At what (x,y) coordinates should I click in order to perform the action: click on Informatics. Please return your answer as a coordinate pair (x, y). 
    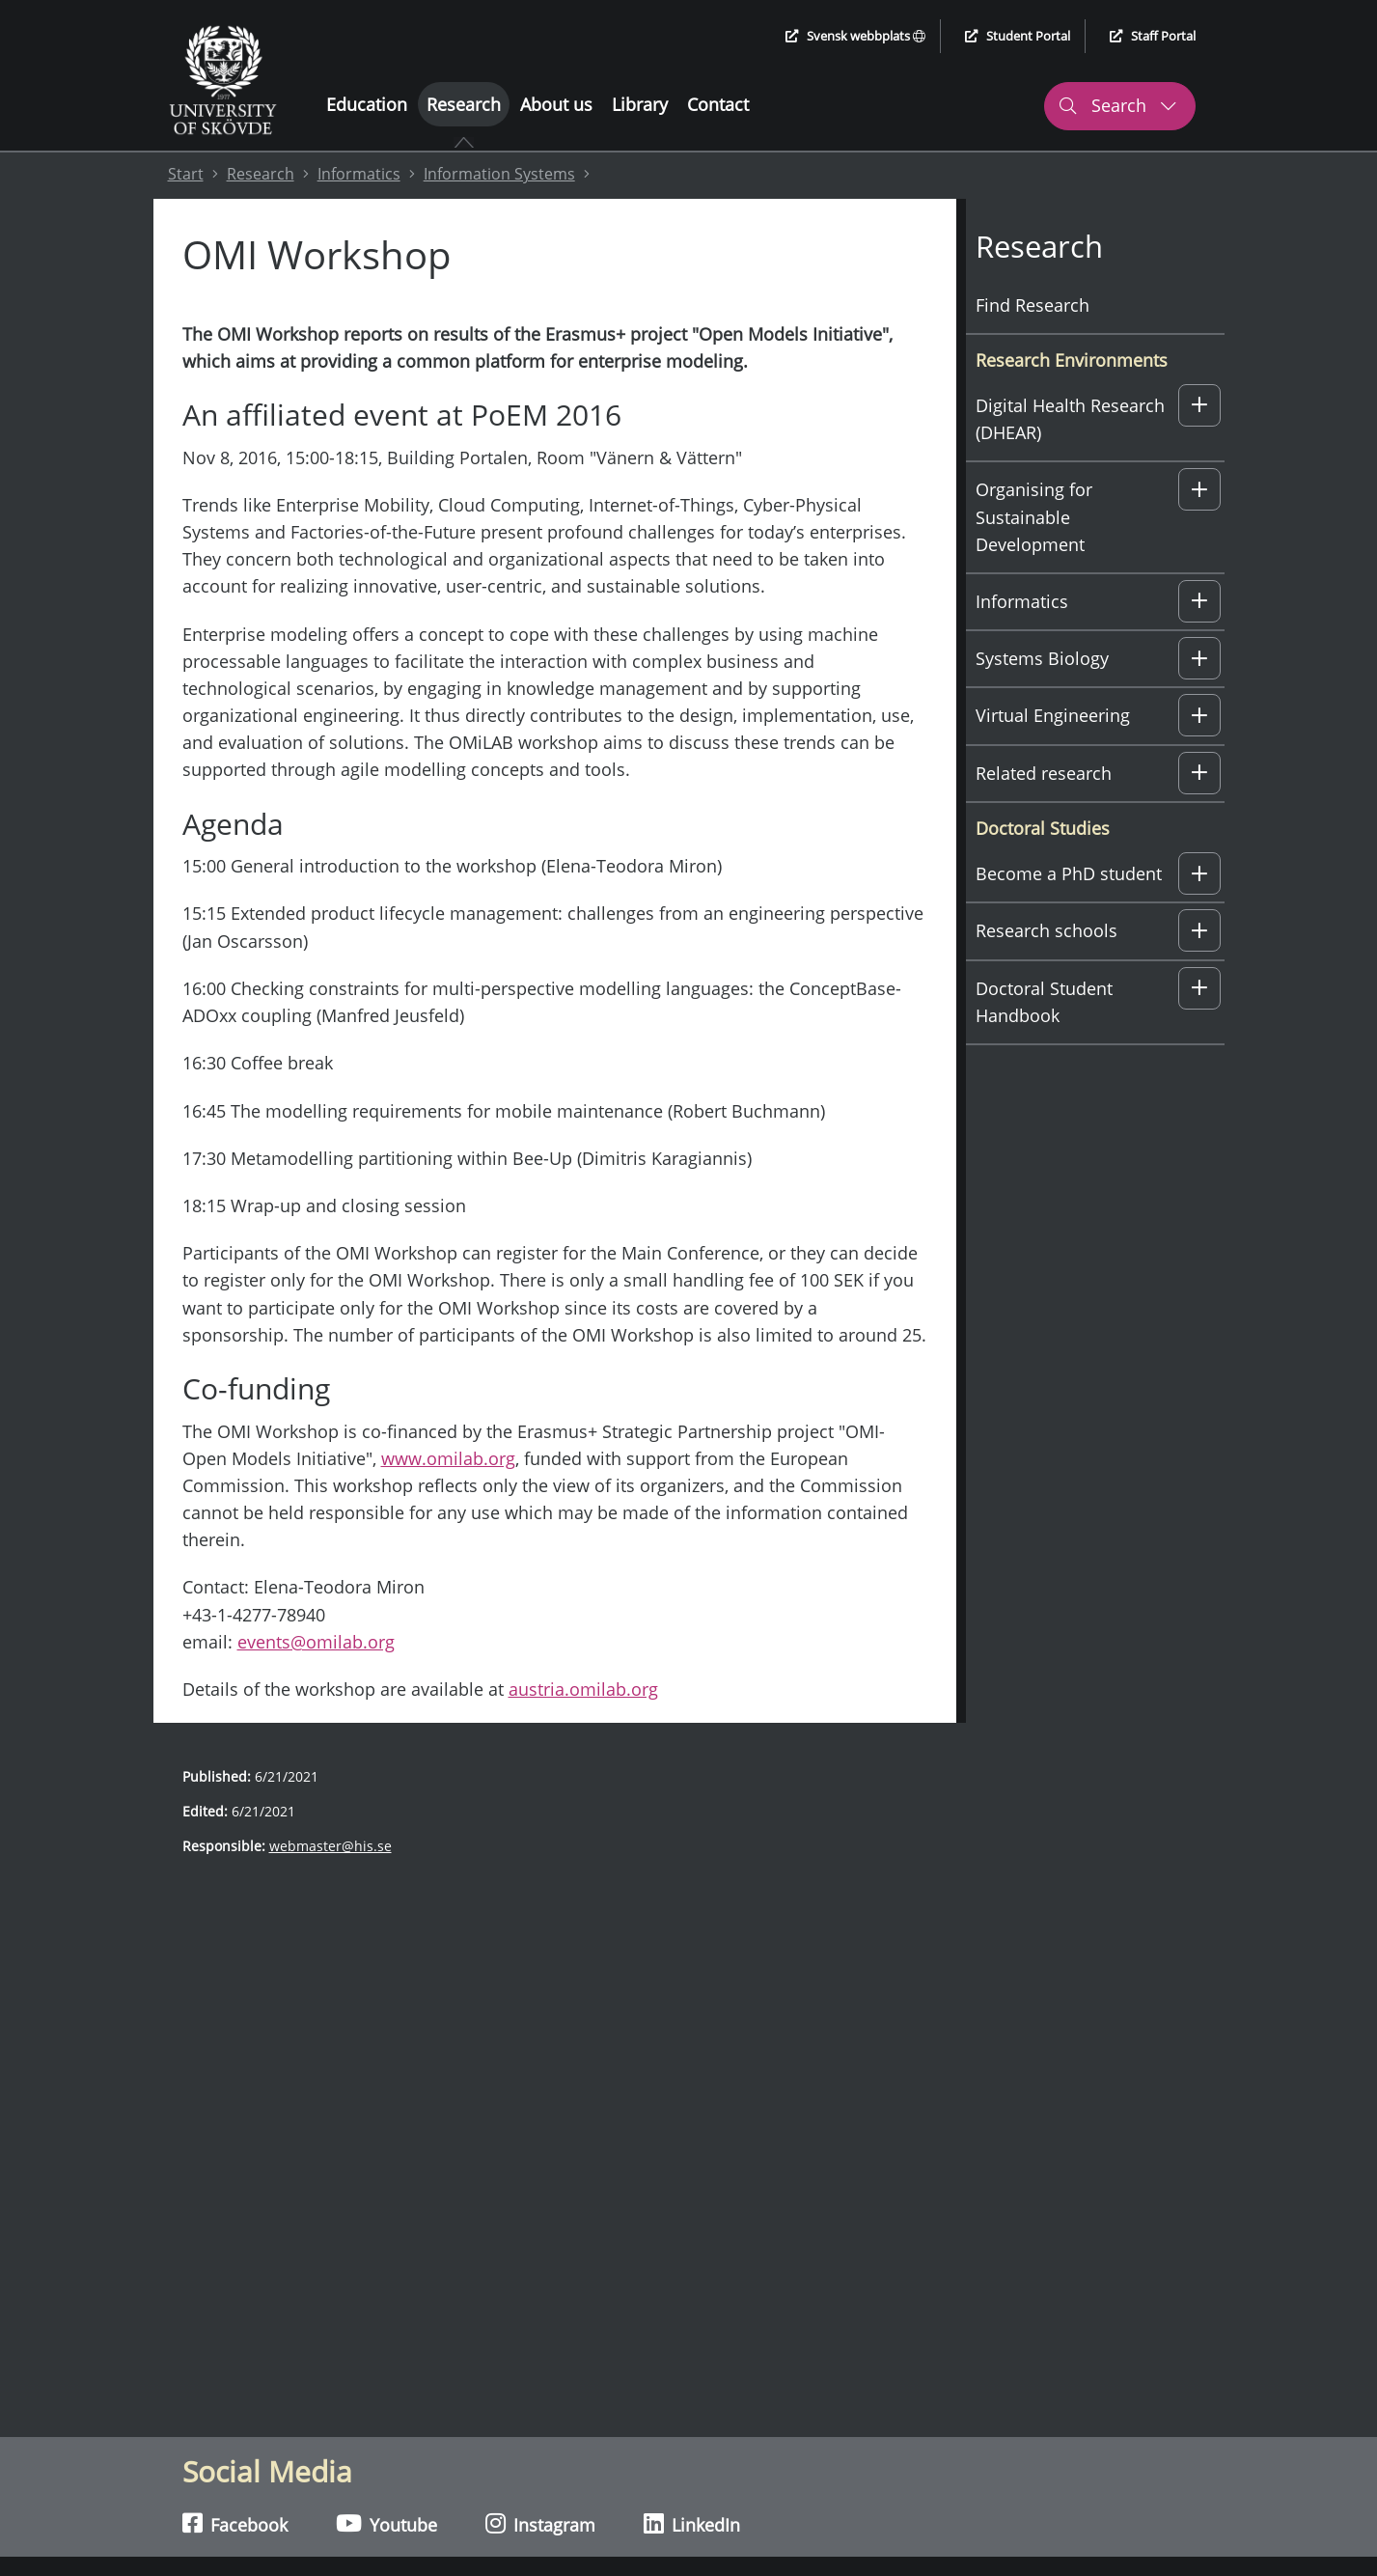
    Looking at the image, I should click on (358, 173).